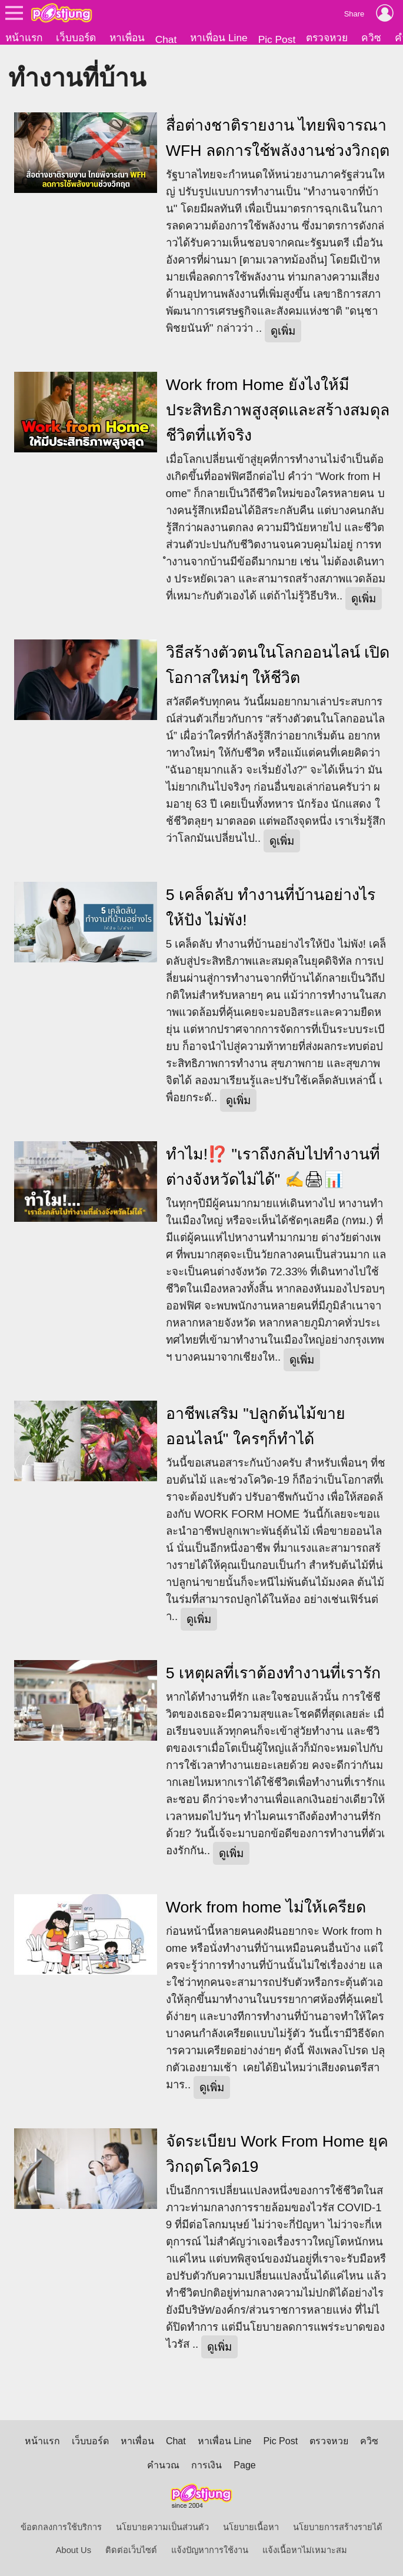  I want to click on ติดต่อเว็บไซต์, so click(131, 2550).